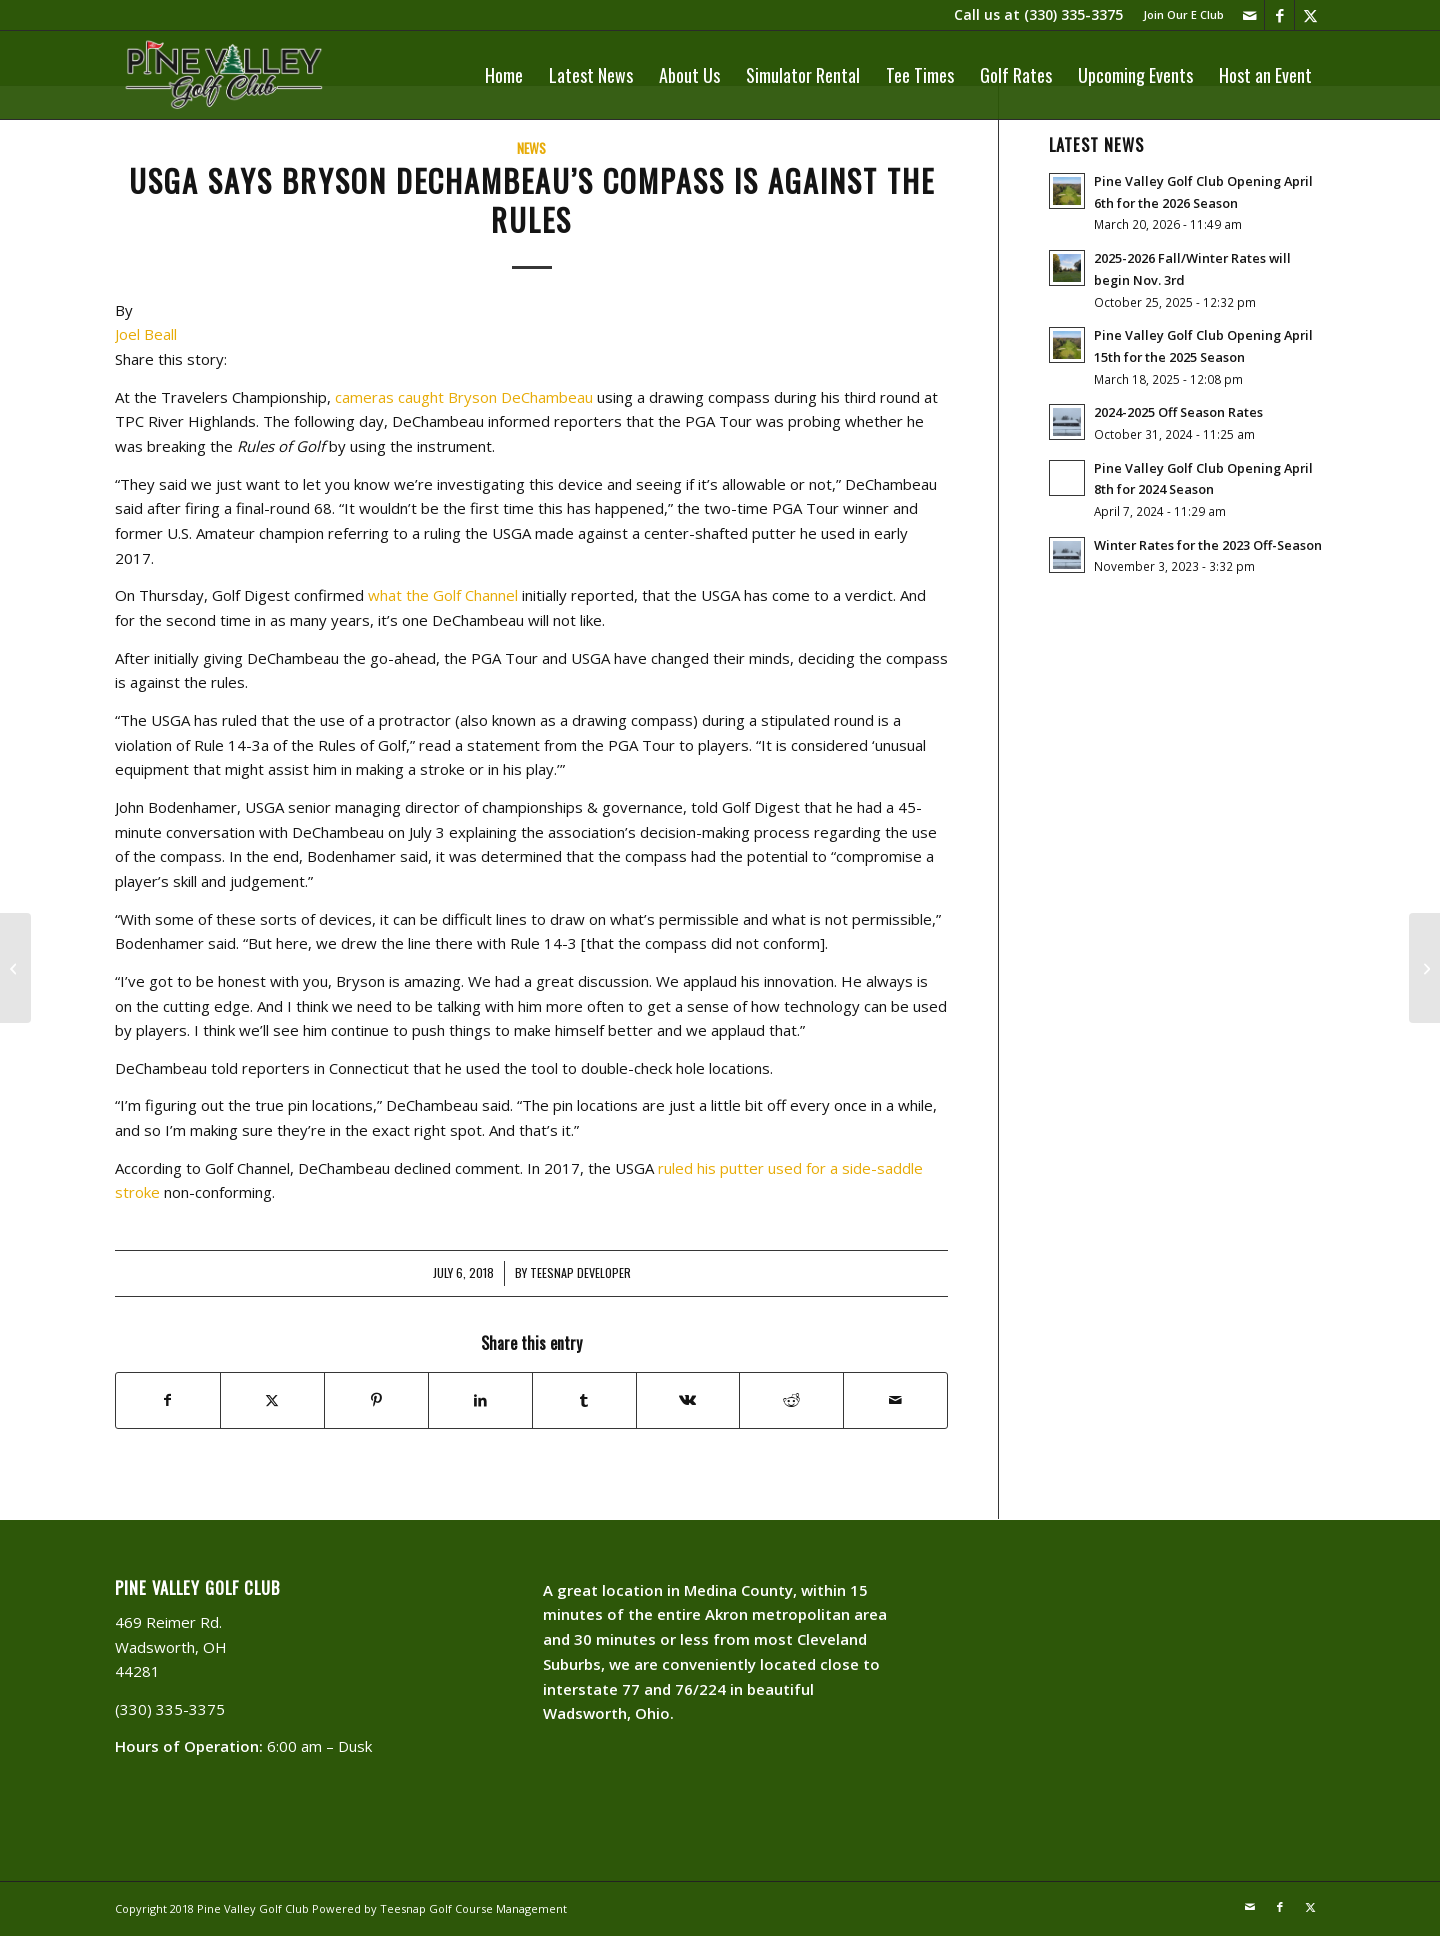 This screenshot has width=1440, height=1936. I want to click on [PVLogoOutlineWhite], so click(227, 75).